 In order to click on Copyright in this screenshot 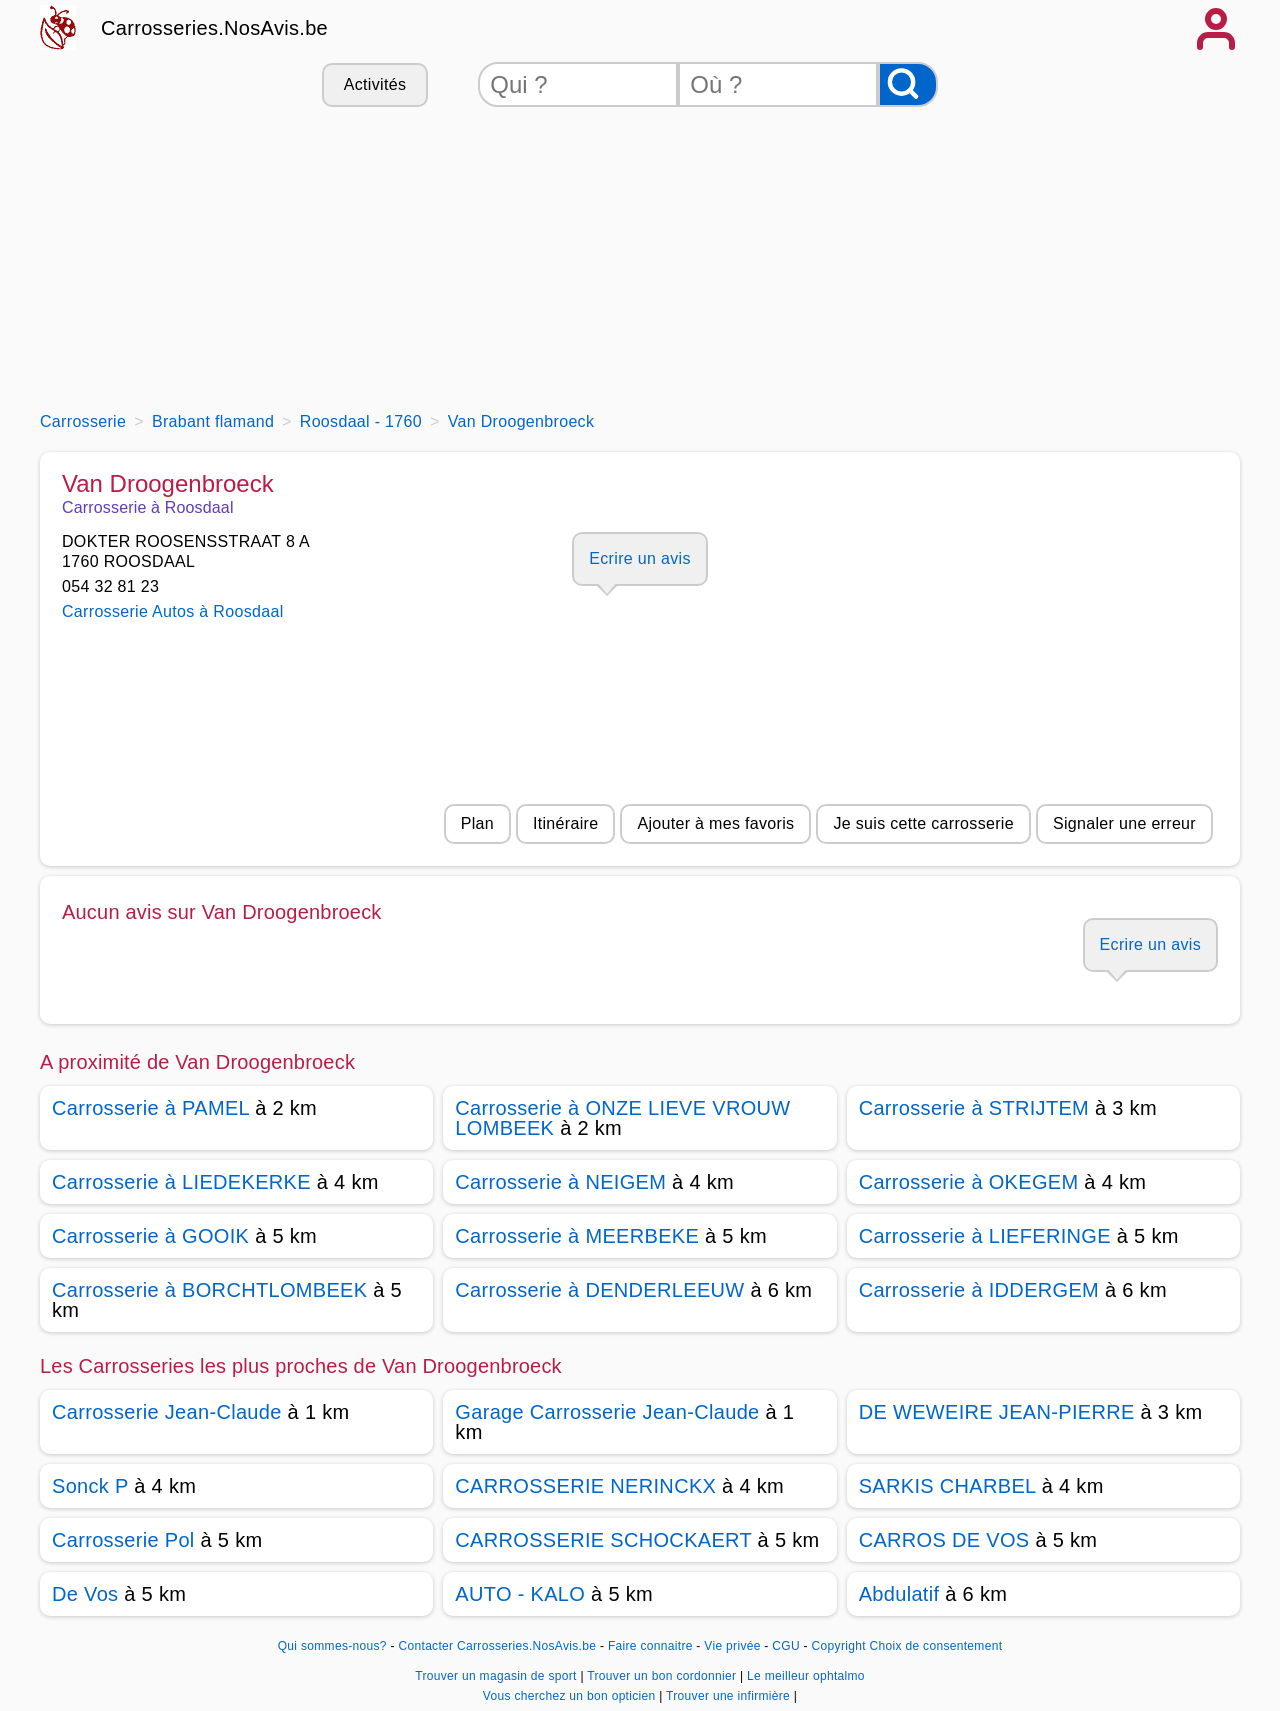, I will do `click(839, 1646)`.